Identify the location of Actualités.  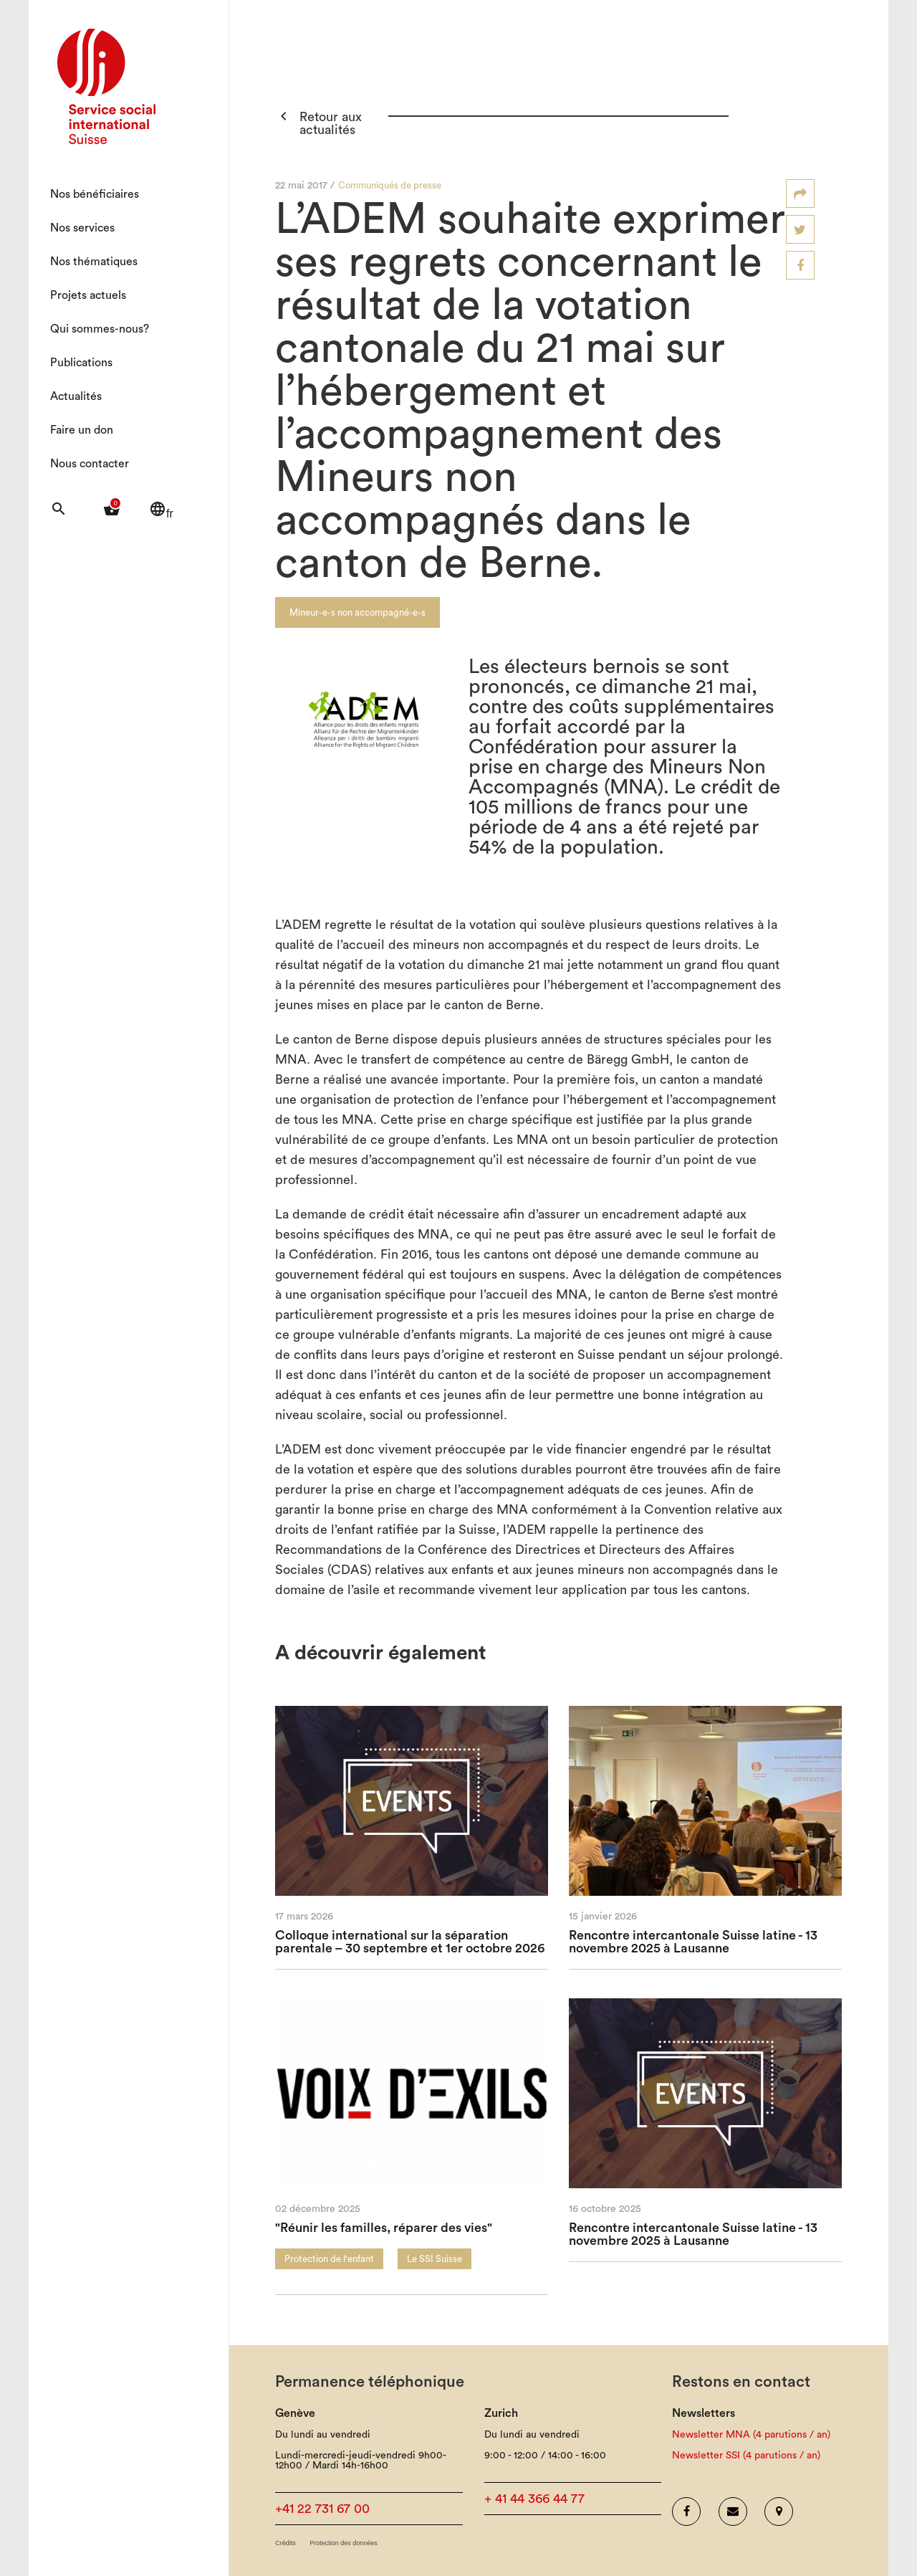
(76, 396).